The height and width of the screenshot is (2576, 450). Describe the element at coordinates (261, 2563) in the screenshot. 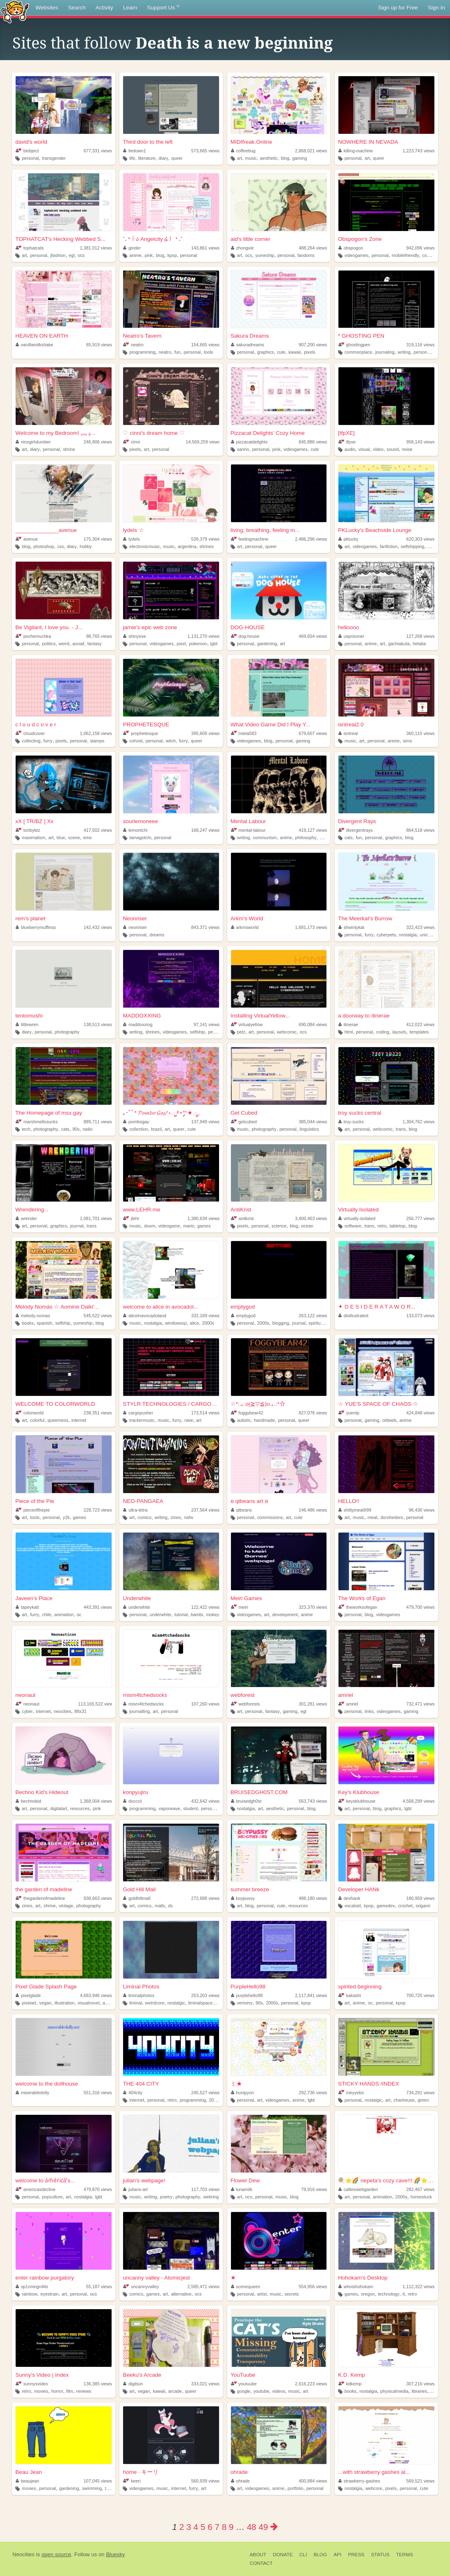

I see `Contact` at that location.